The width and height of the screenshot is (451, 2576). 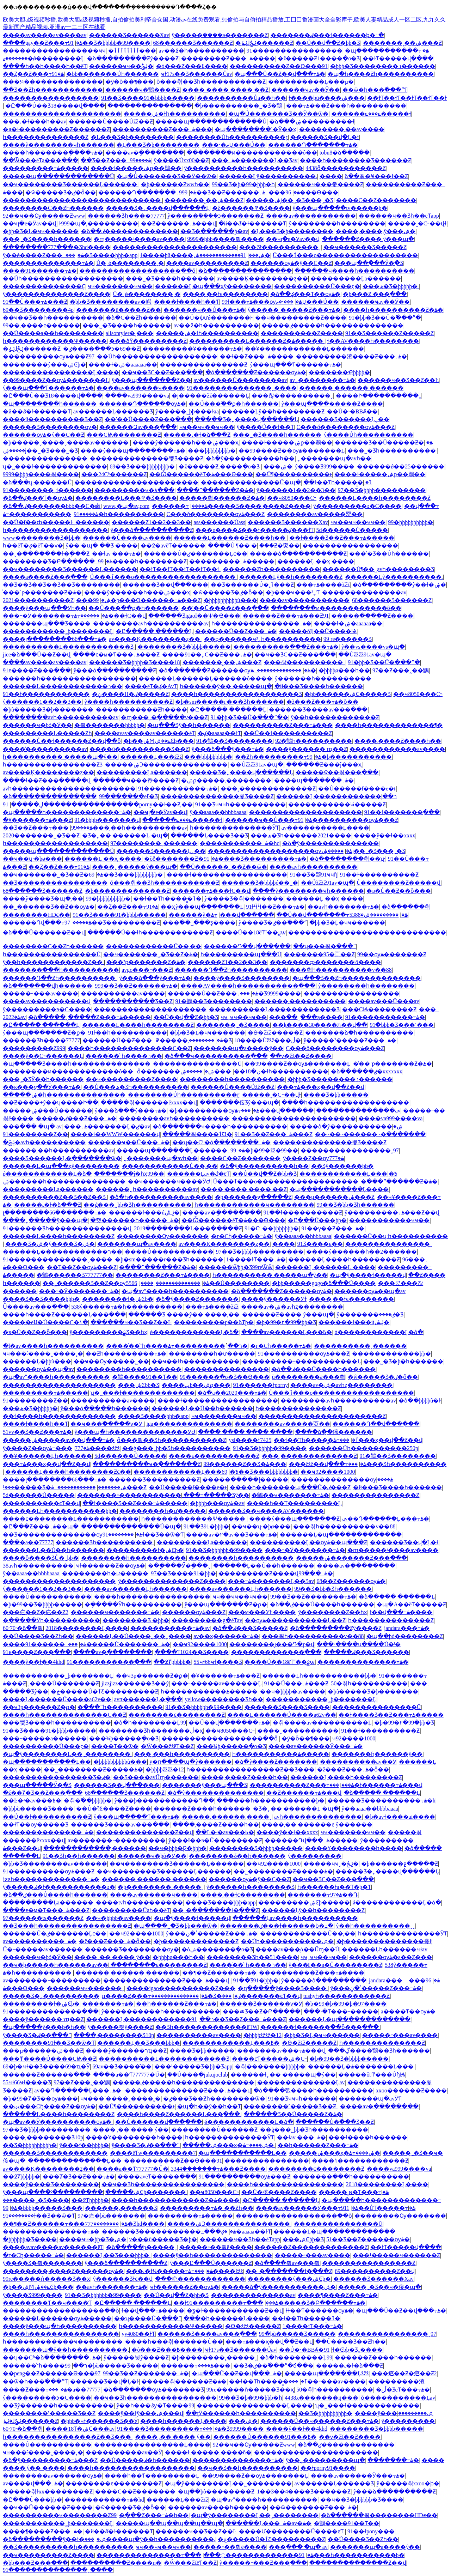 What do you see at coordinates (257, 341) in the screenshot?
I see `����������Ļ������Ƶ�ۿ�����` at bounding box center [257, 341].